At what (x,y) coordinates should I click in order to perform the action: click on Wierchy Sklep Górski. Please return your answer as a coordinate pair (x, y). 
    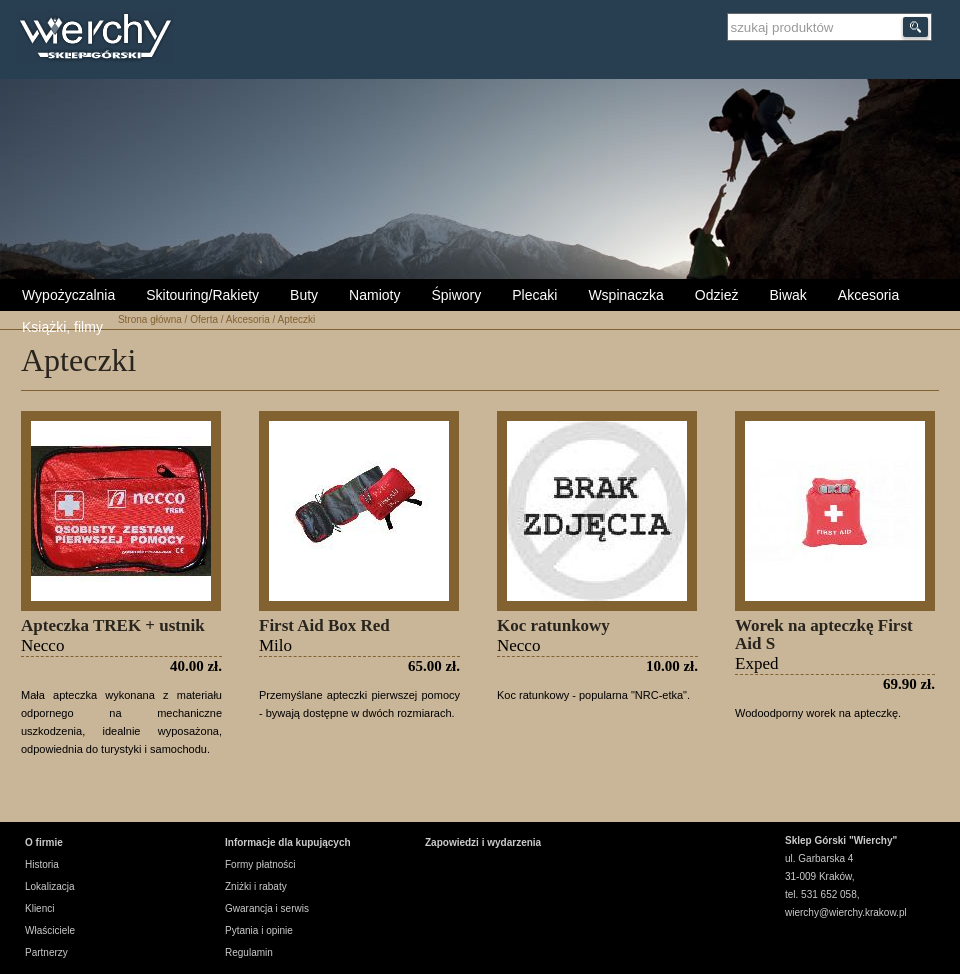
    Looking at the image, I should click on (100, 39).